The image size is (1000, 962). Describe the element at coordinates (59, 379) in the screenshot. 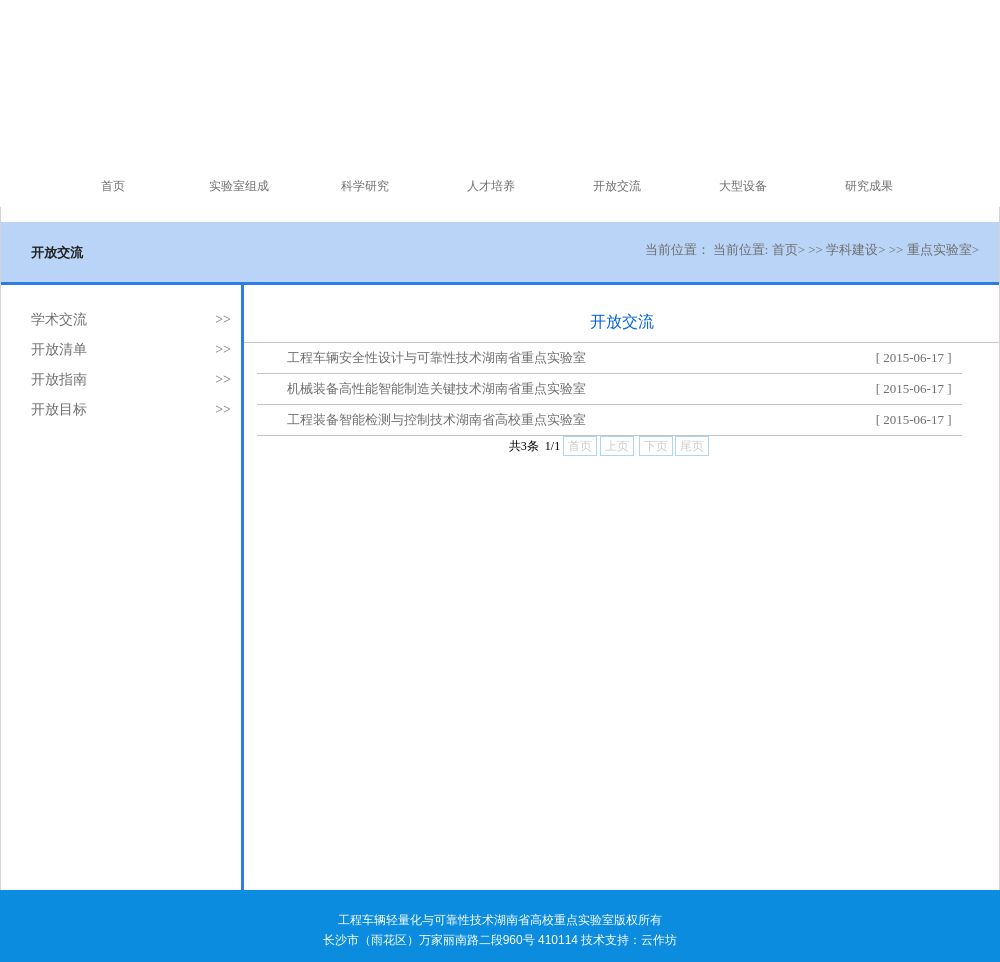

I see `开放指南` at that location.